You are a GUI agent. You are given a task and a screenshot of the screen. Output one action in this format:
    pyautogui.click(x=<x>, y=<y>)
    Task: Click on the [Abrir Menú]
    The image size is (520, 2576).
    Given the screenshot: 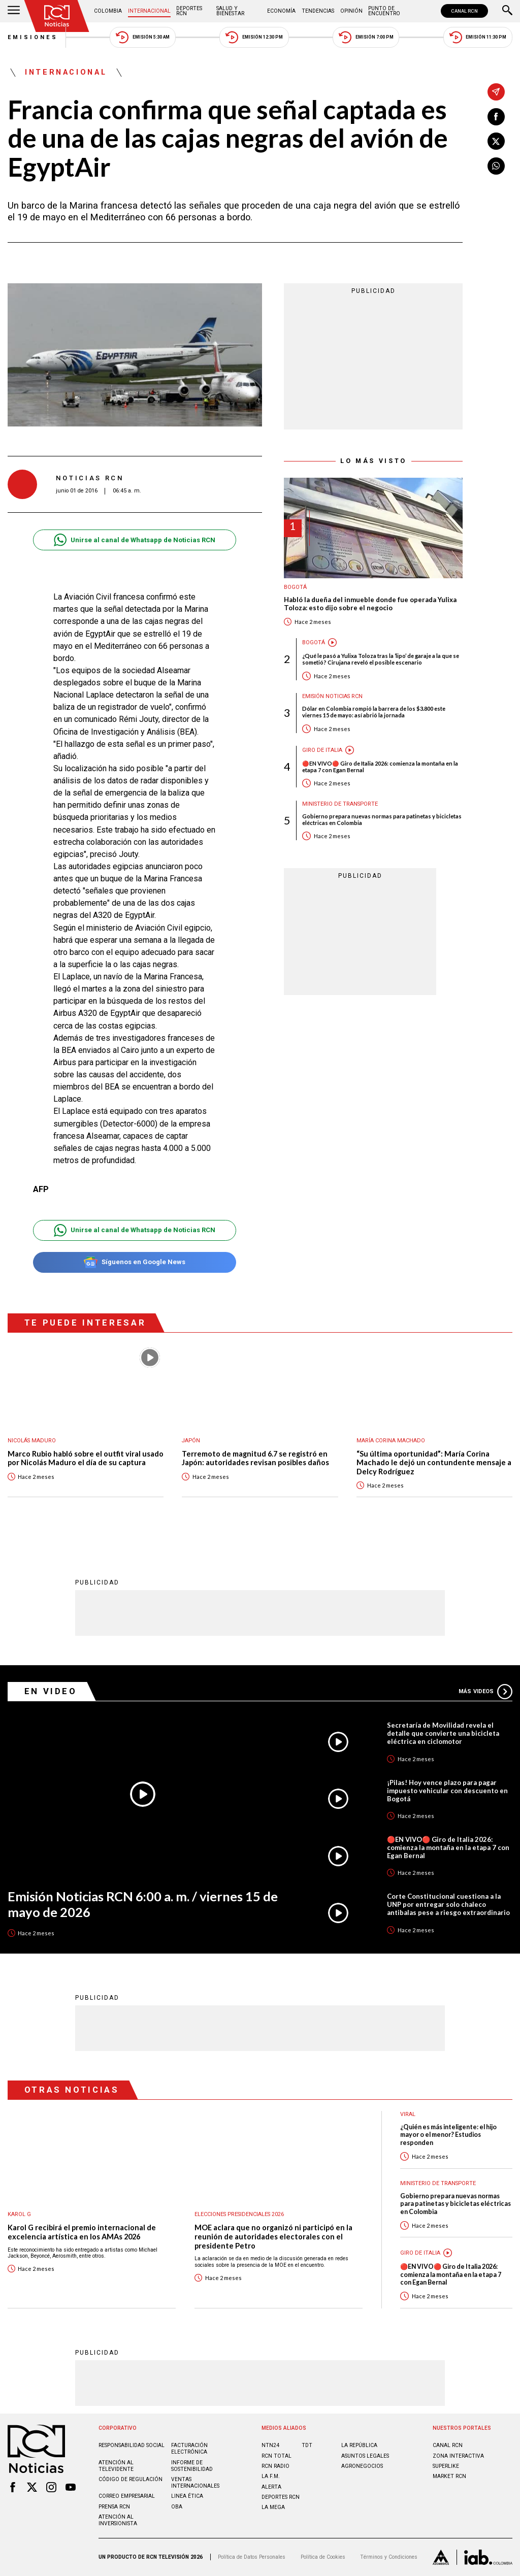 What is the action you would take?
    pyautogui.click(x=14, y=11)
    